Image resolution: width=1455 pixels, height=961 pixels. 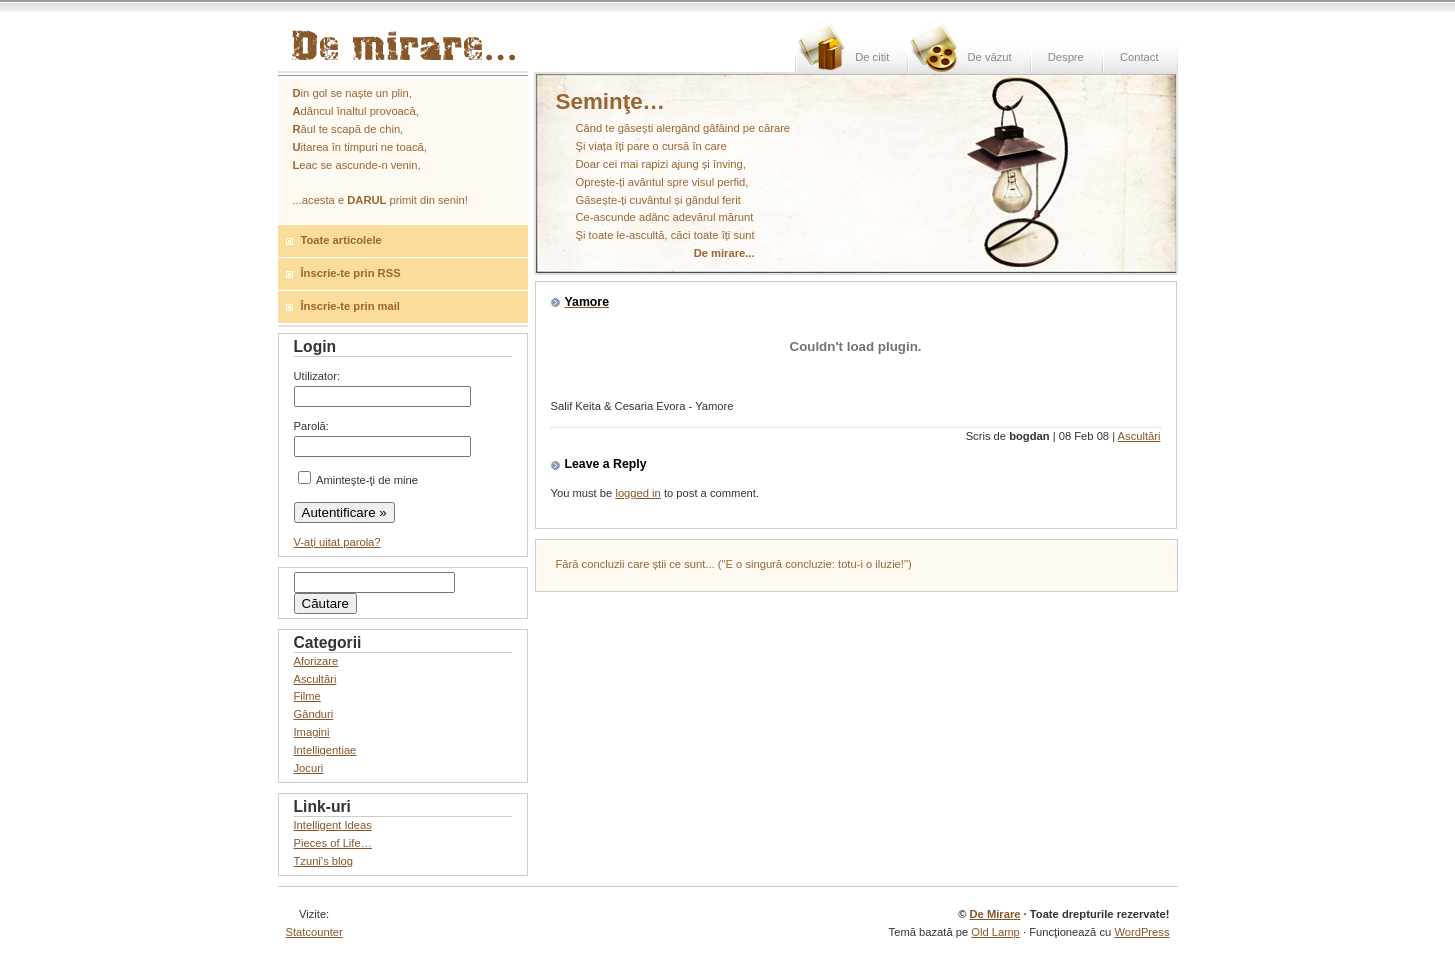 I want to click on Aminteşte-ţi de mine, so click(x=358, y=480).